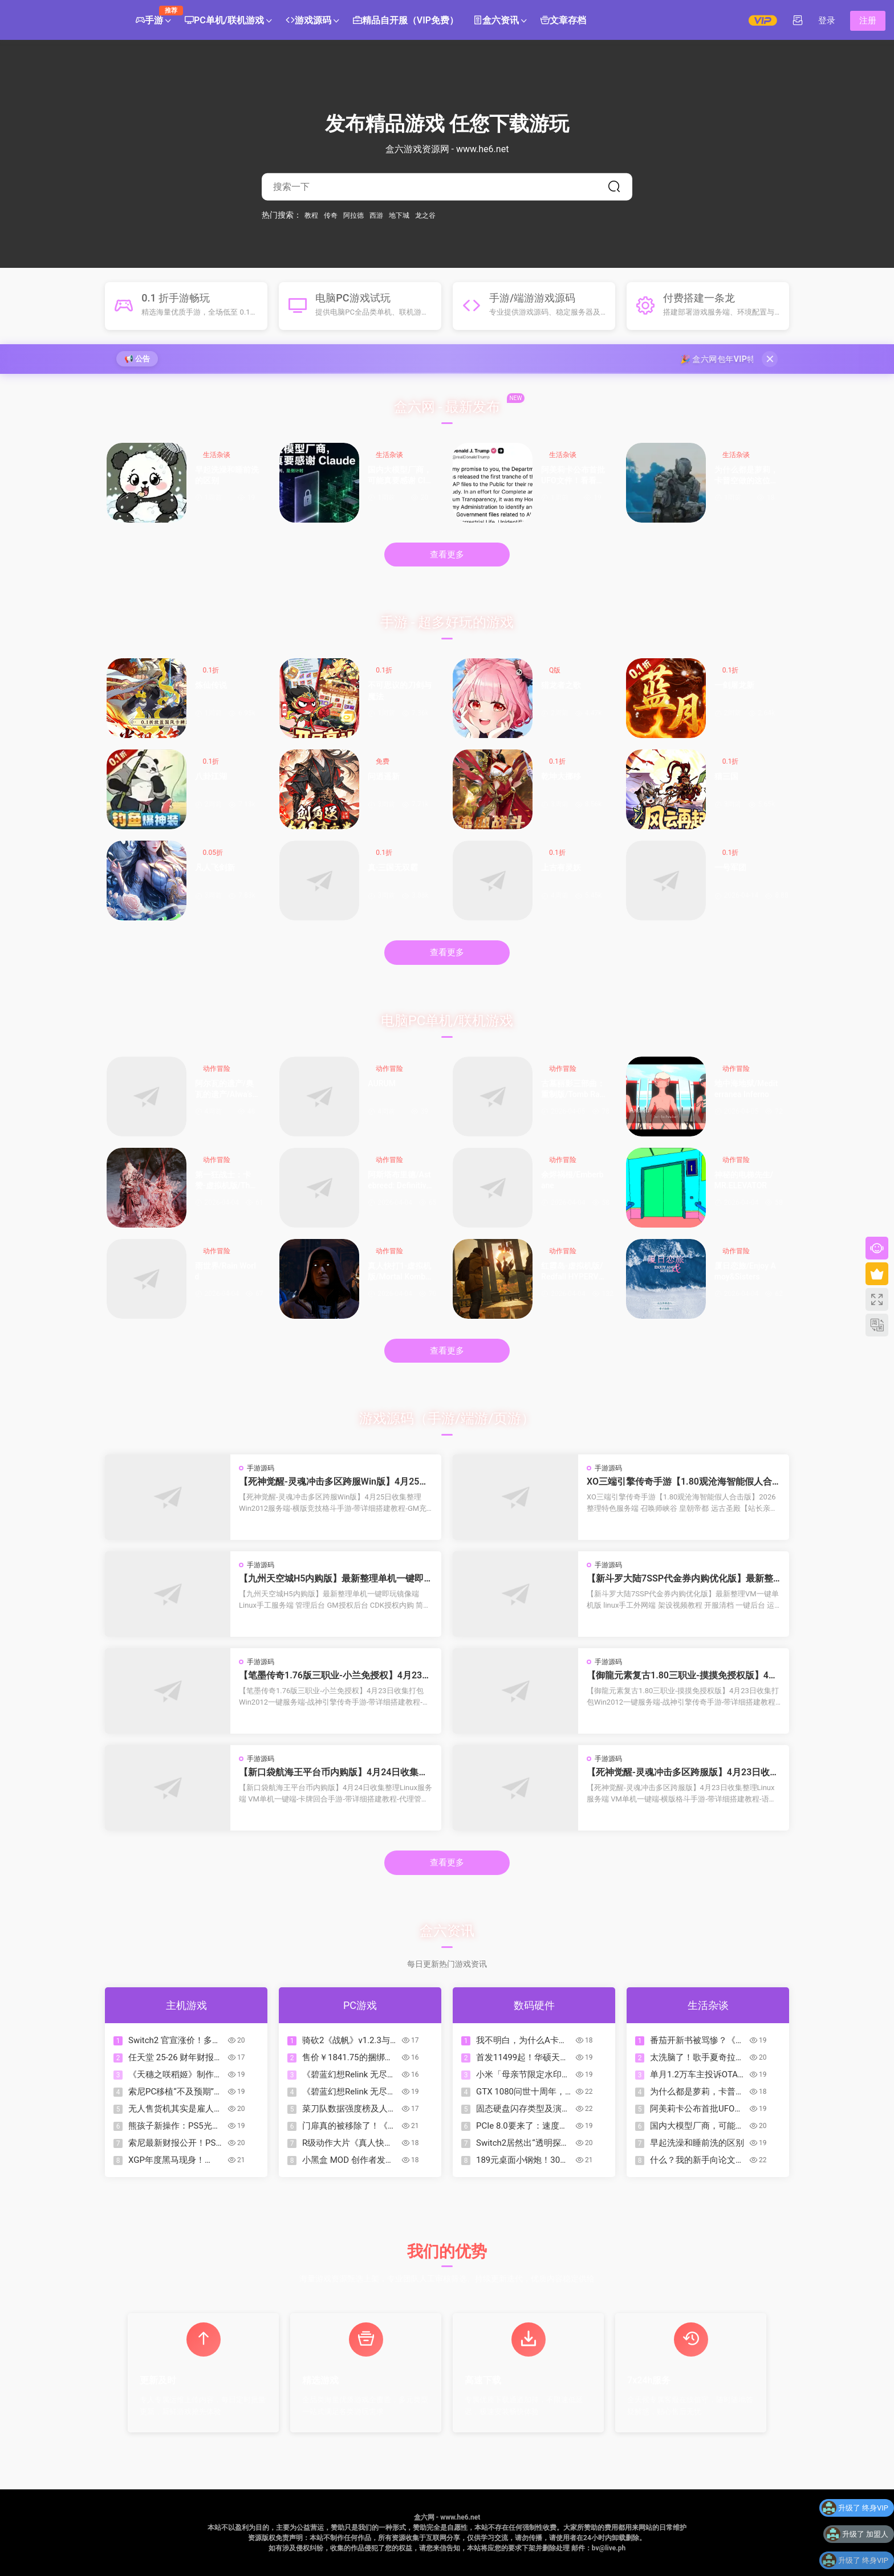 Image resolution: width=894 pixels, height=2576 pixels. Describe the element at coordinates (175, 2091) in the screenshot. I see `索尼PC移植“不及预期”：未来单机游戏或重回PS5独占` at that location.